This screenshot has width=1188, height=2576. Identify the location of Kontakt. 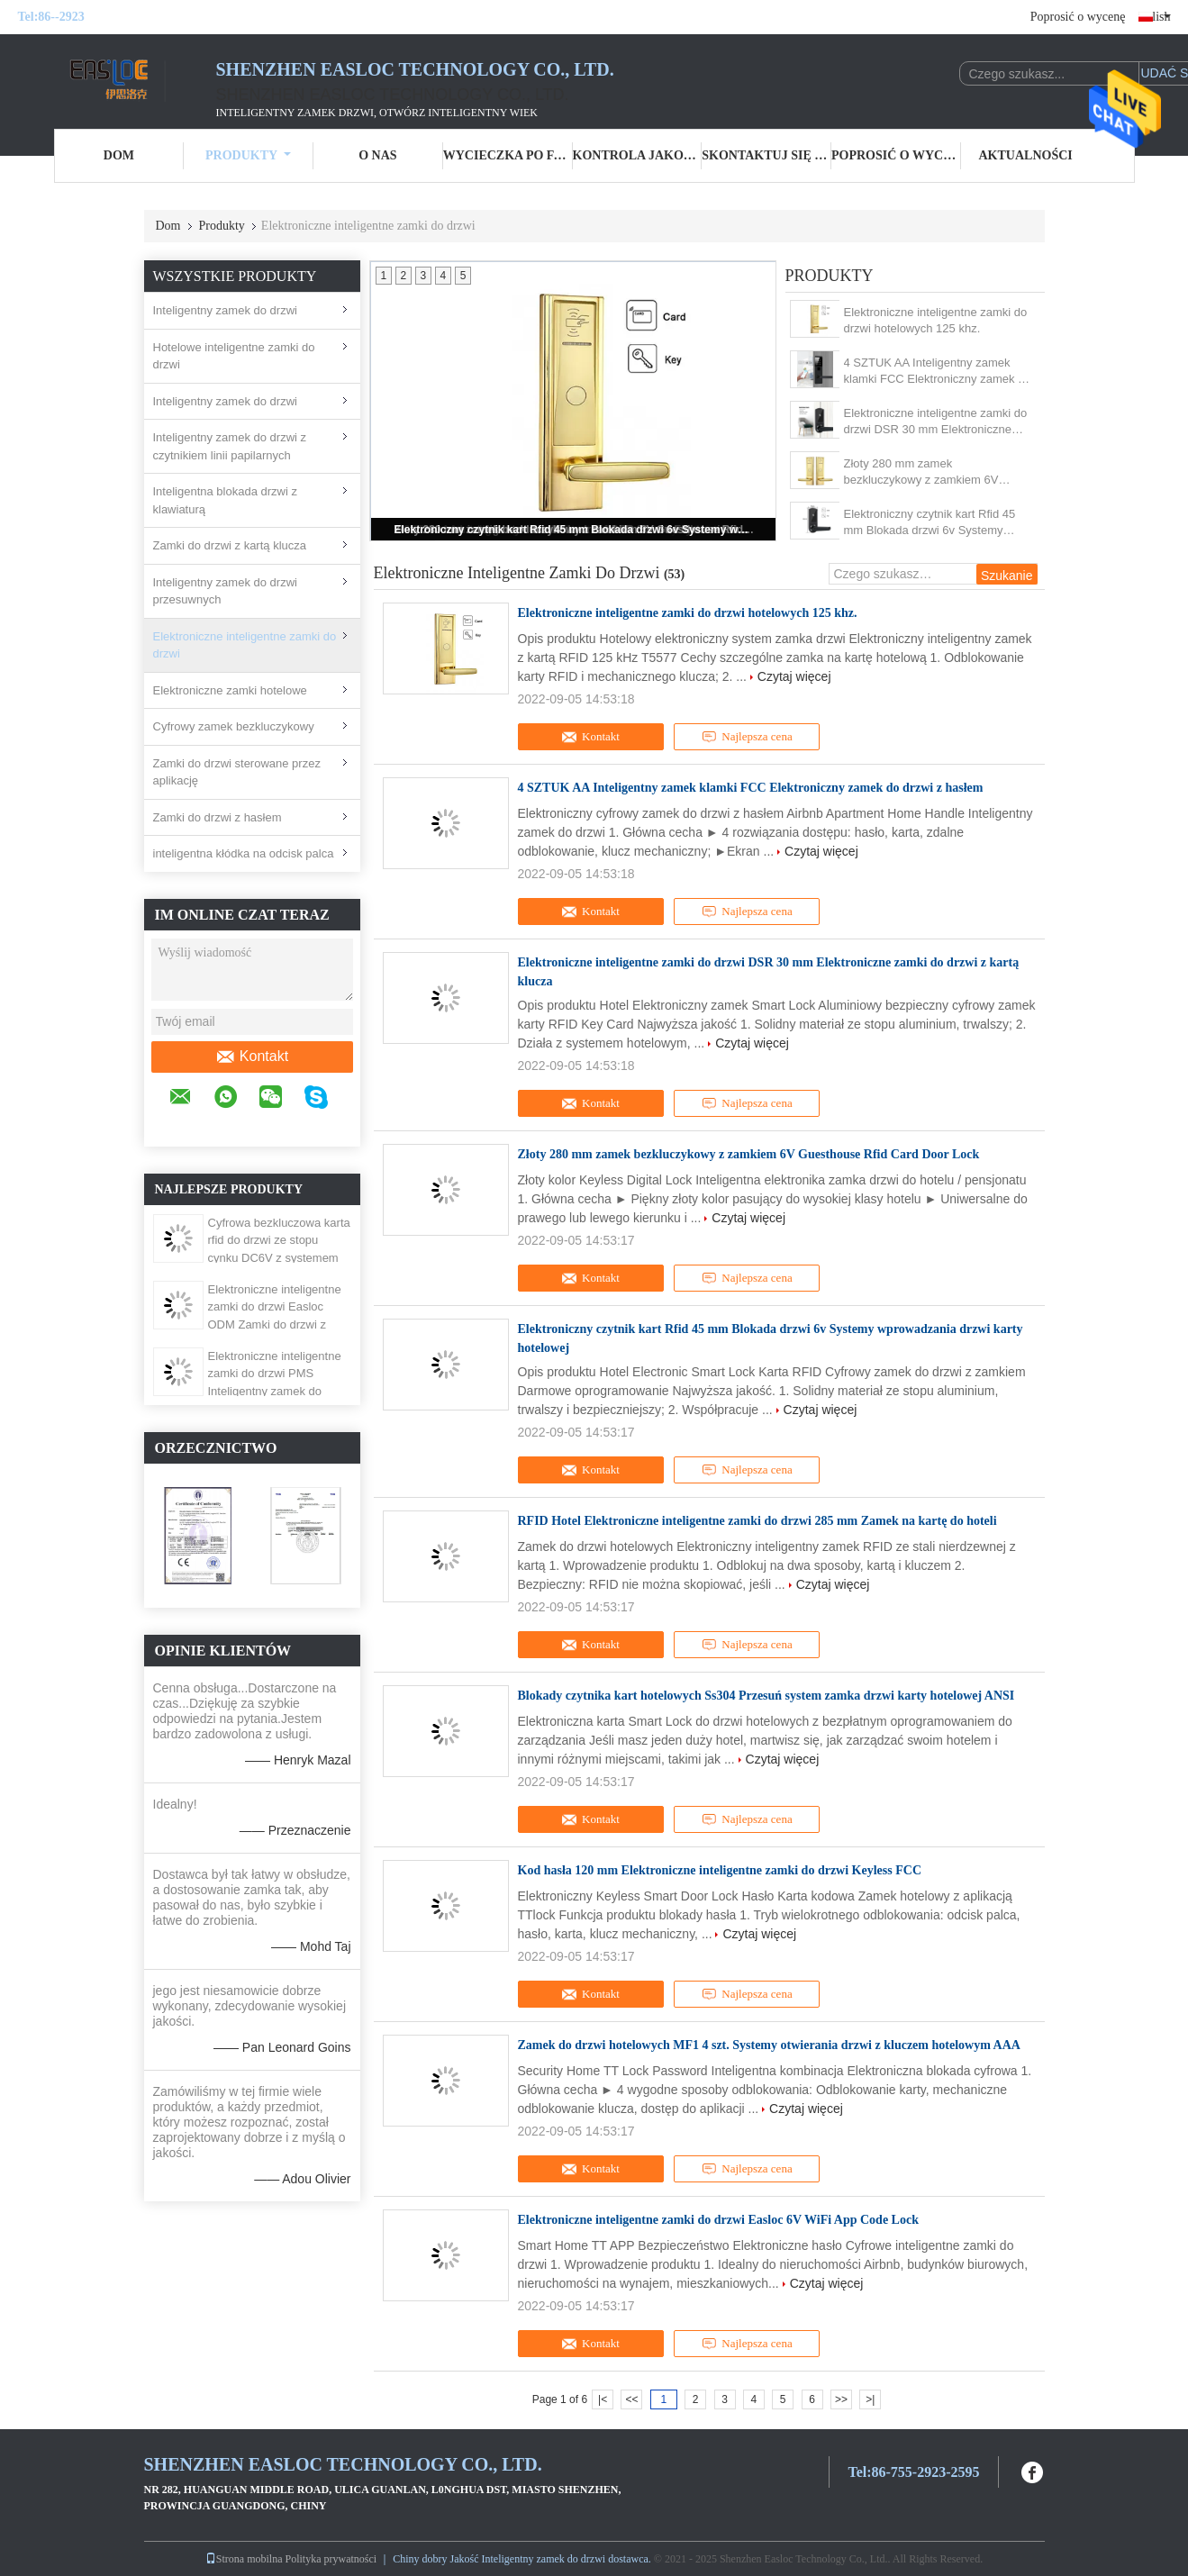
(251, 1056).